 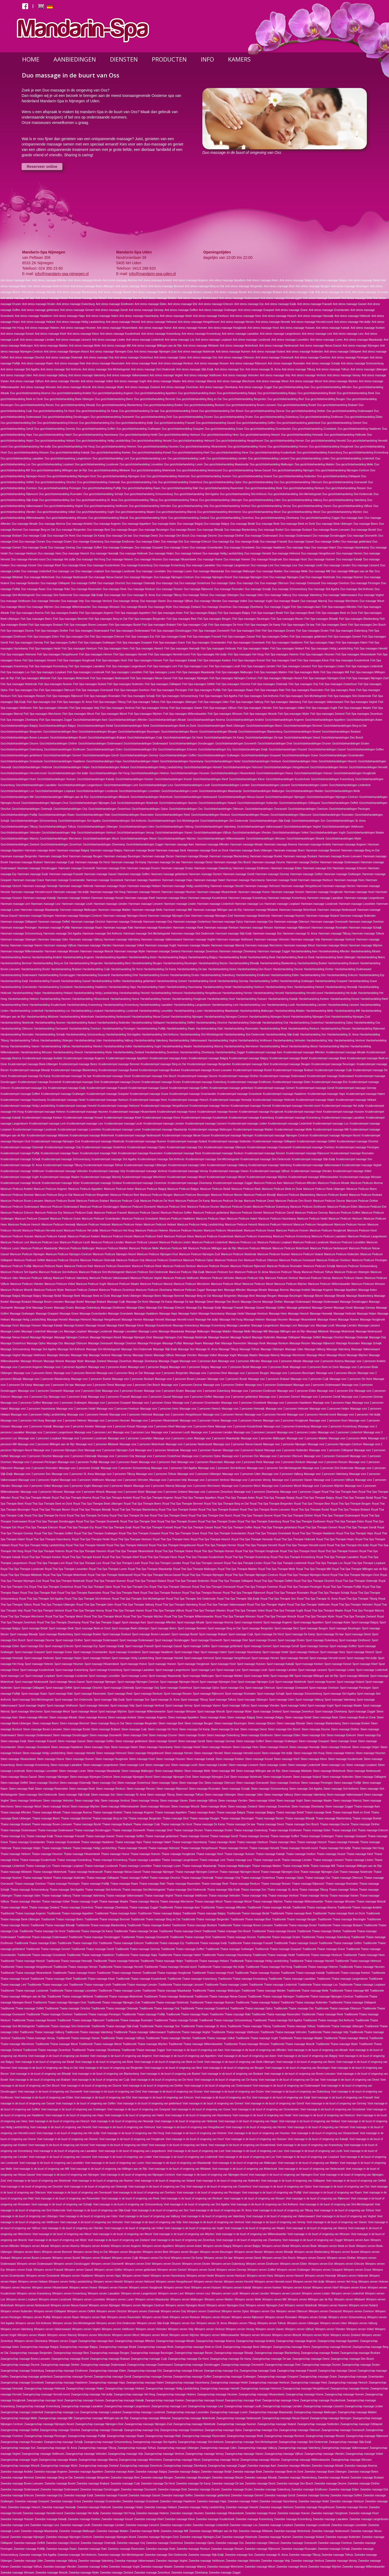 What do you see at coordinates (341, 422) in the screenshot?
I see `Duo gezichtsbehandeling Gemert` at bounding box center [341, 422].